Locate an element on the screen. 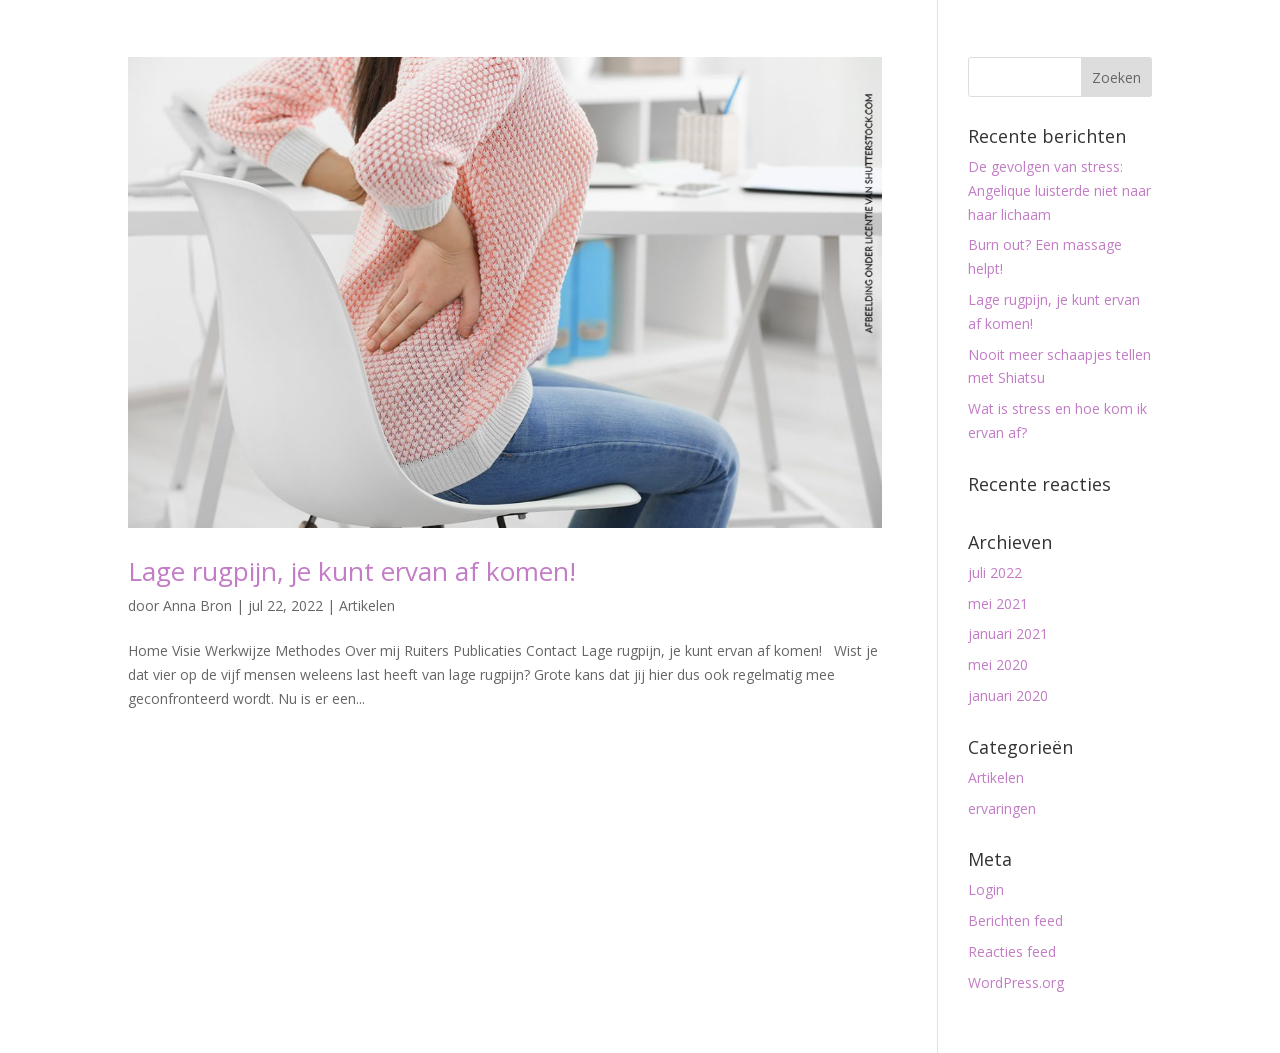  Anna Bron is located at coordinates (197, 605).